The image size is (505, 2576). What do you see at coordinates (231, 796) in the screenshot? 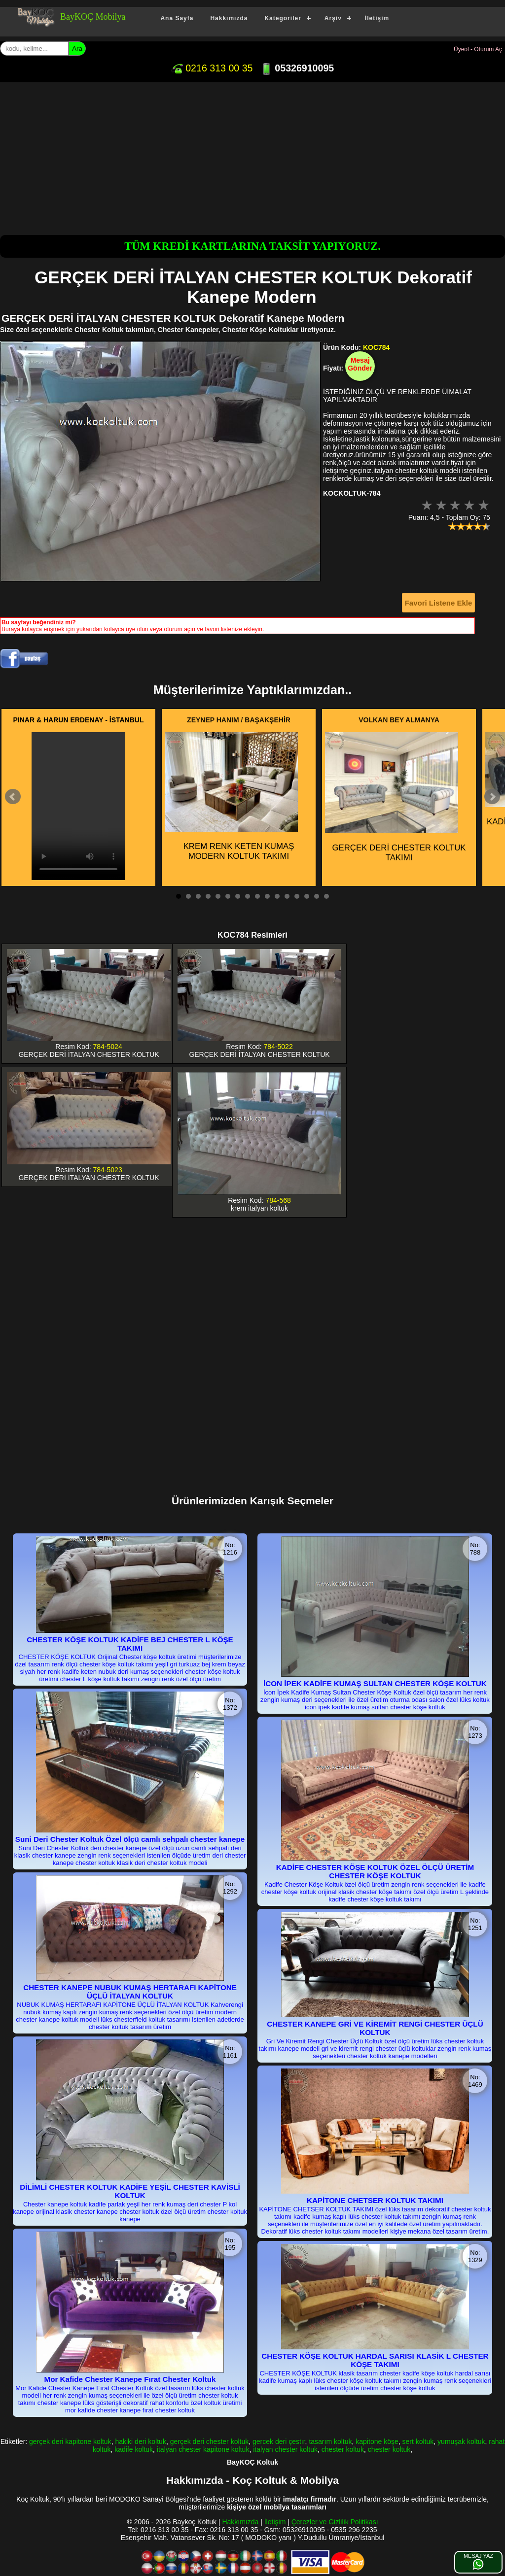
I see `KREM RENK KETEN KUMAŞ MODERN KOLTUK TAKIMI` at bounding box center [231, 796].